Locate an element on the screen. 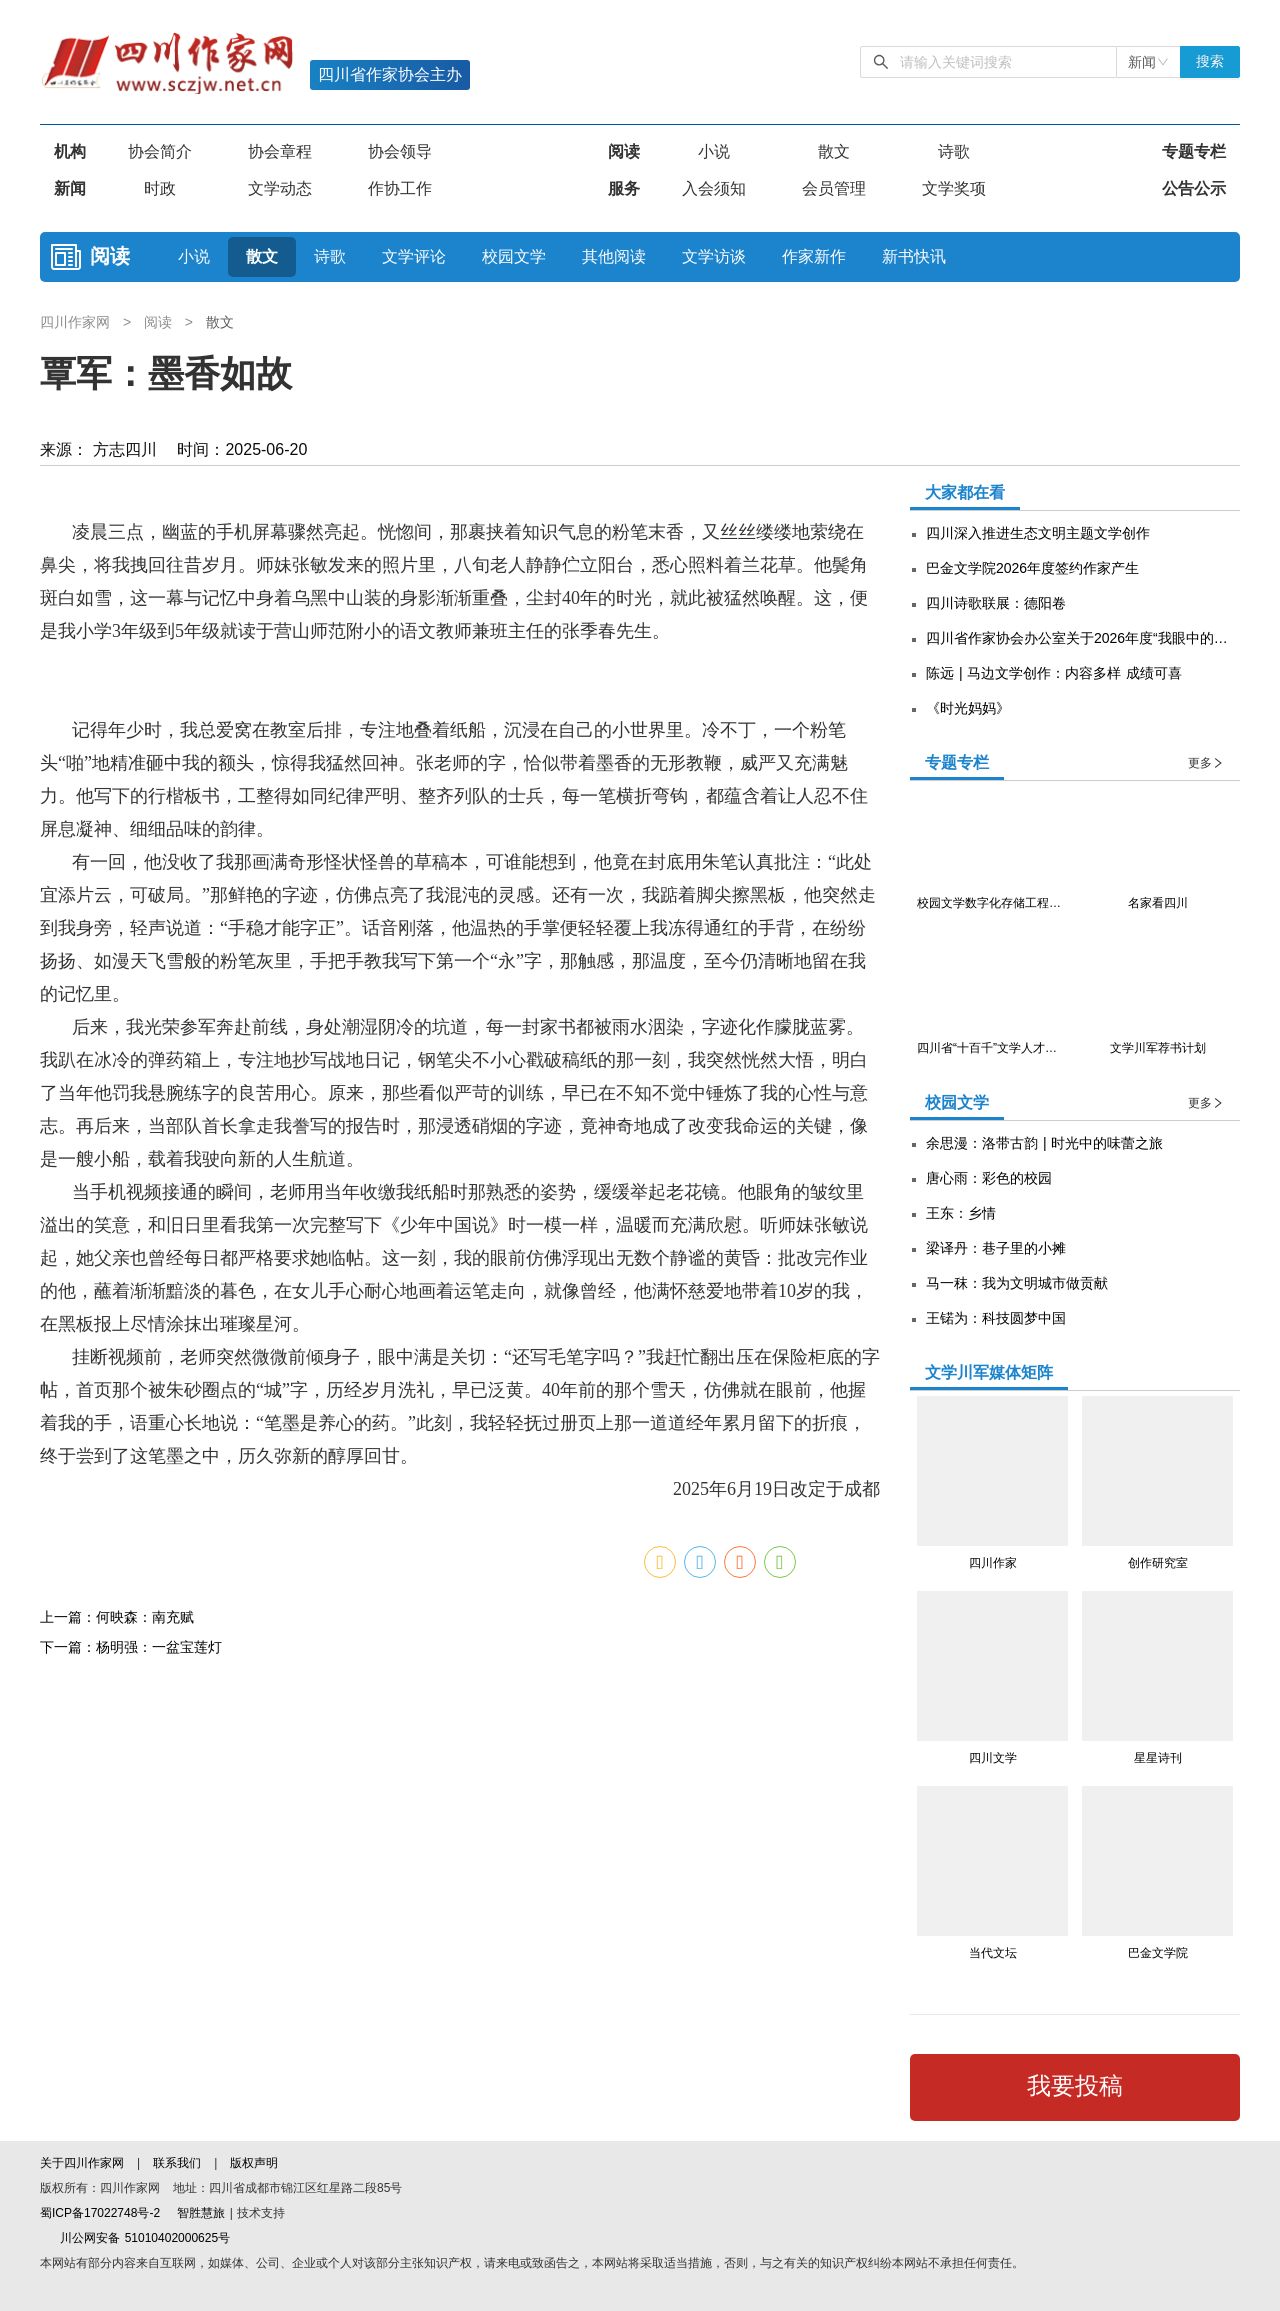 This screenshot has height=2311, width=1280. 作家新作 is located at coordinates (814, 256).